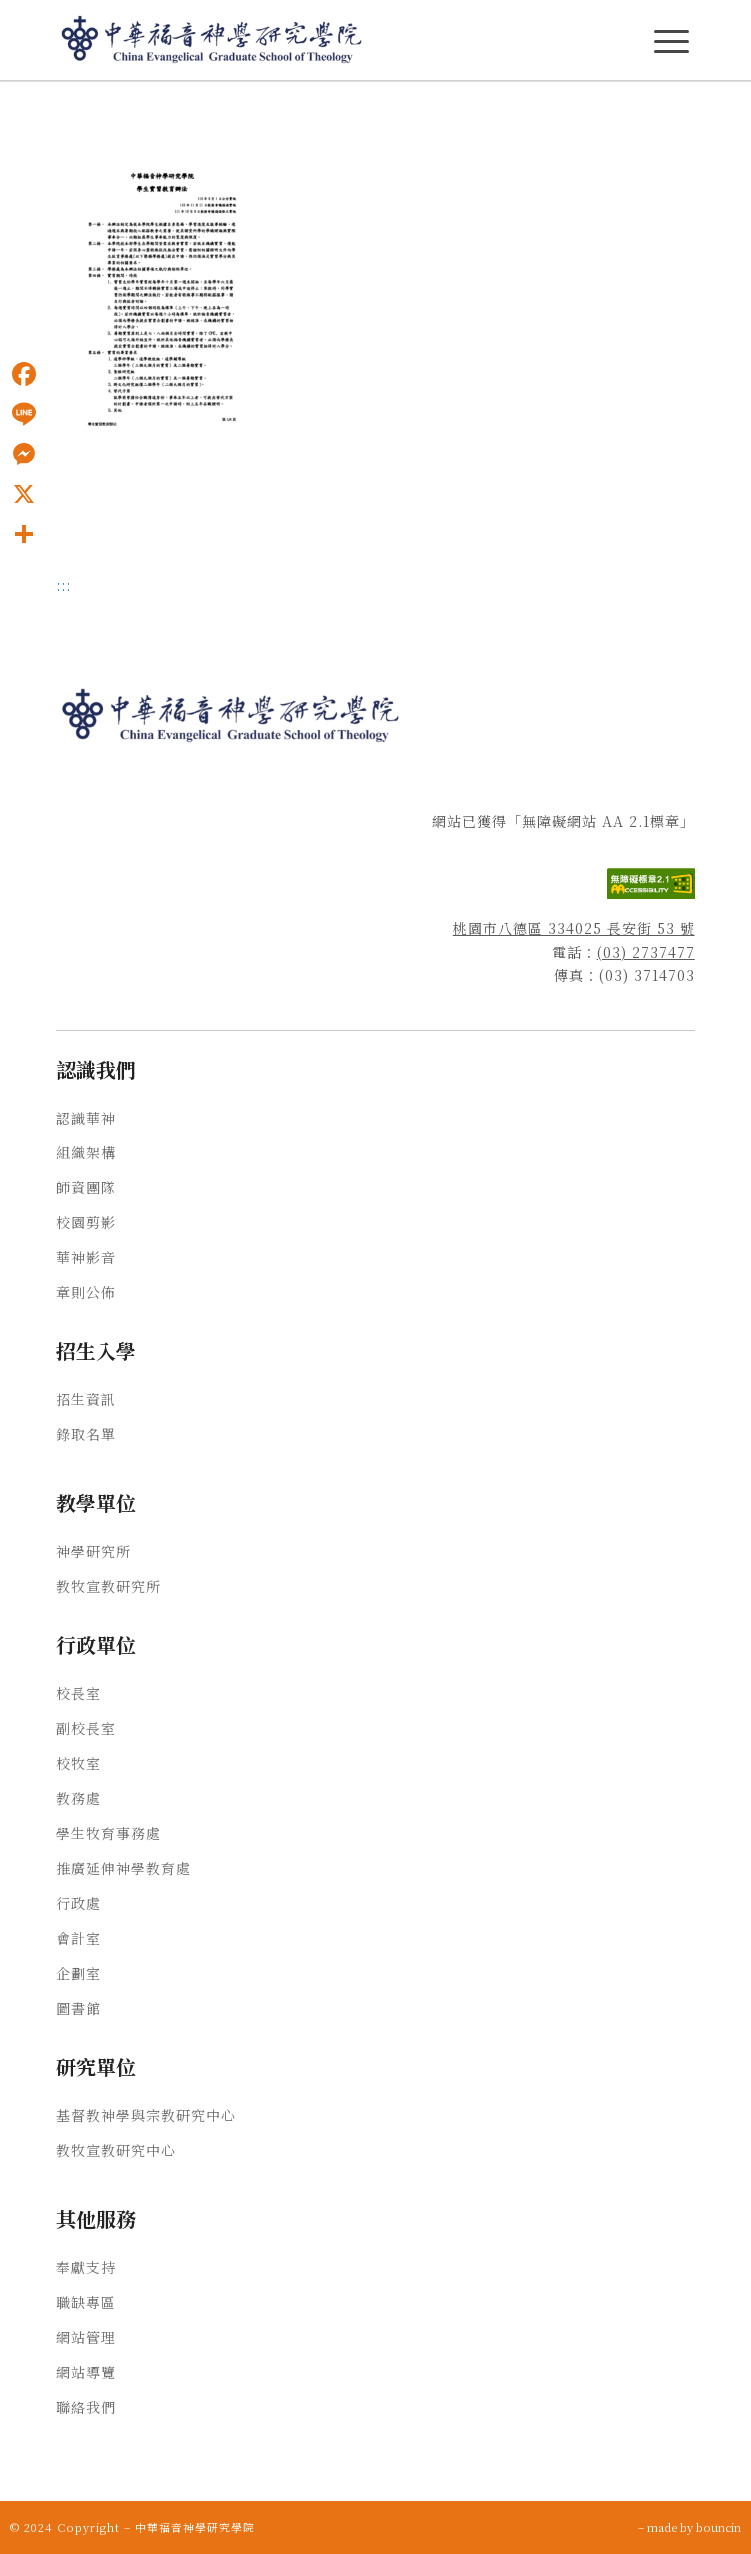 The width and height of the screenshot is (751, 2554). I want to click on 網站管理, so click(86, 2337).